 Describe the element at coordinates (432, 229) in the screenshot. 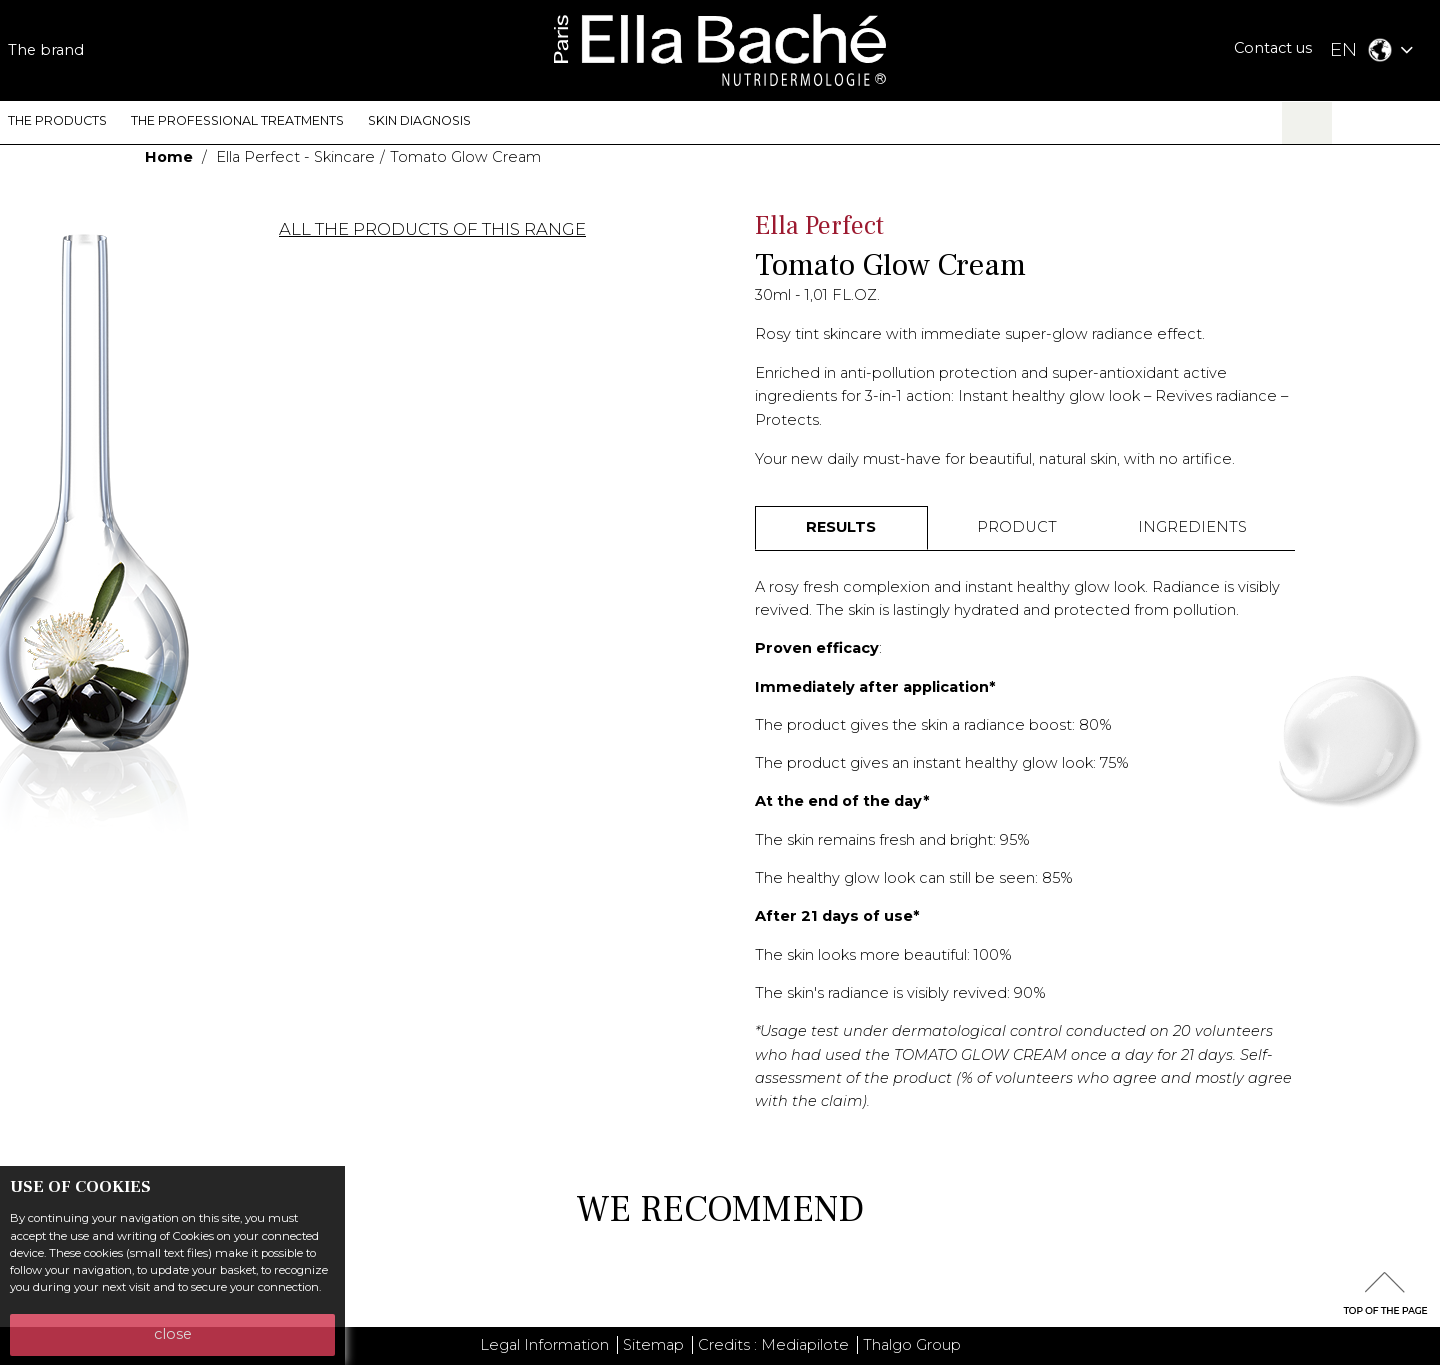

I see `ALL THE PRODUCTS OF THIS RANGE` at that location.